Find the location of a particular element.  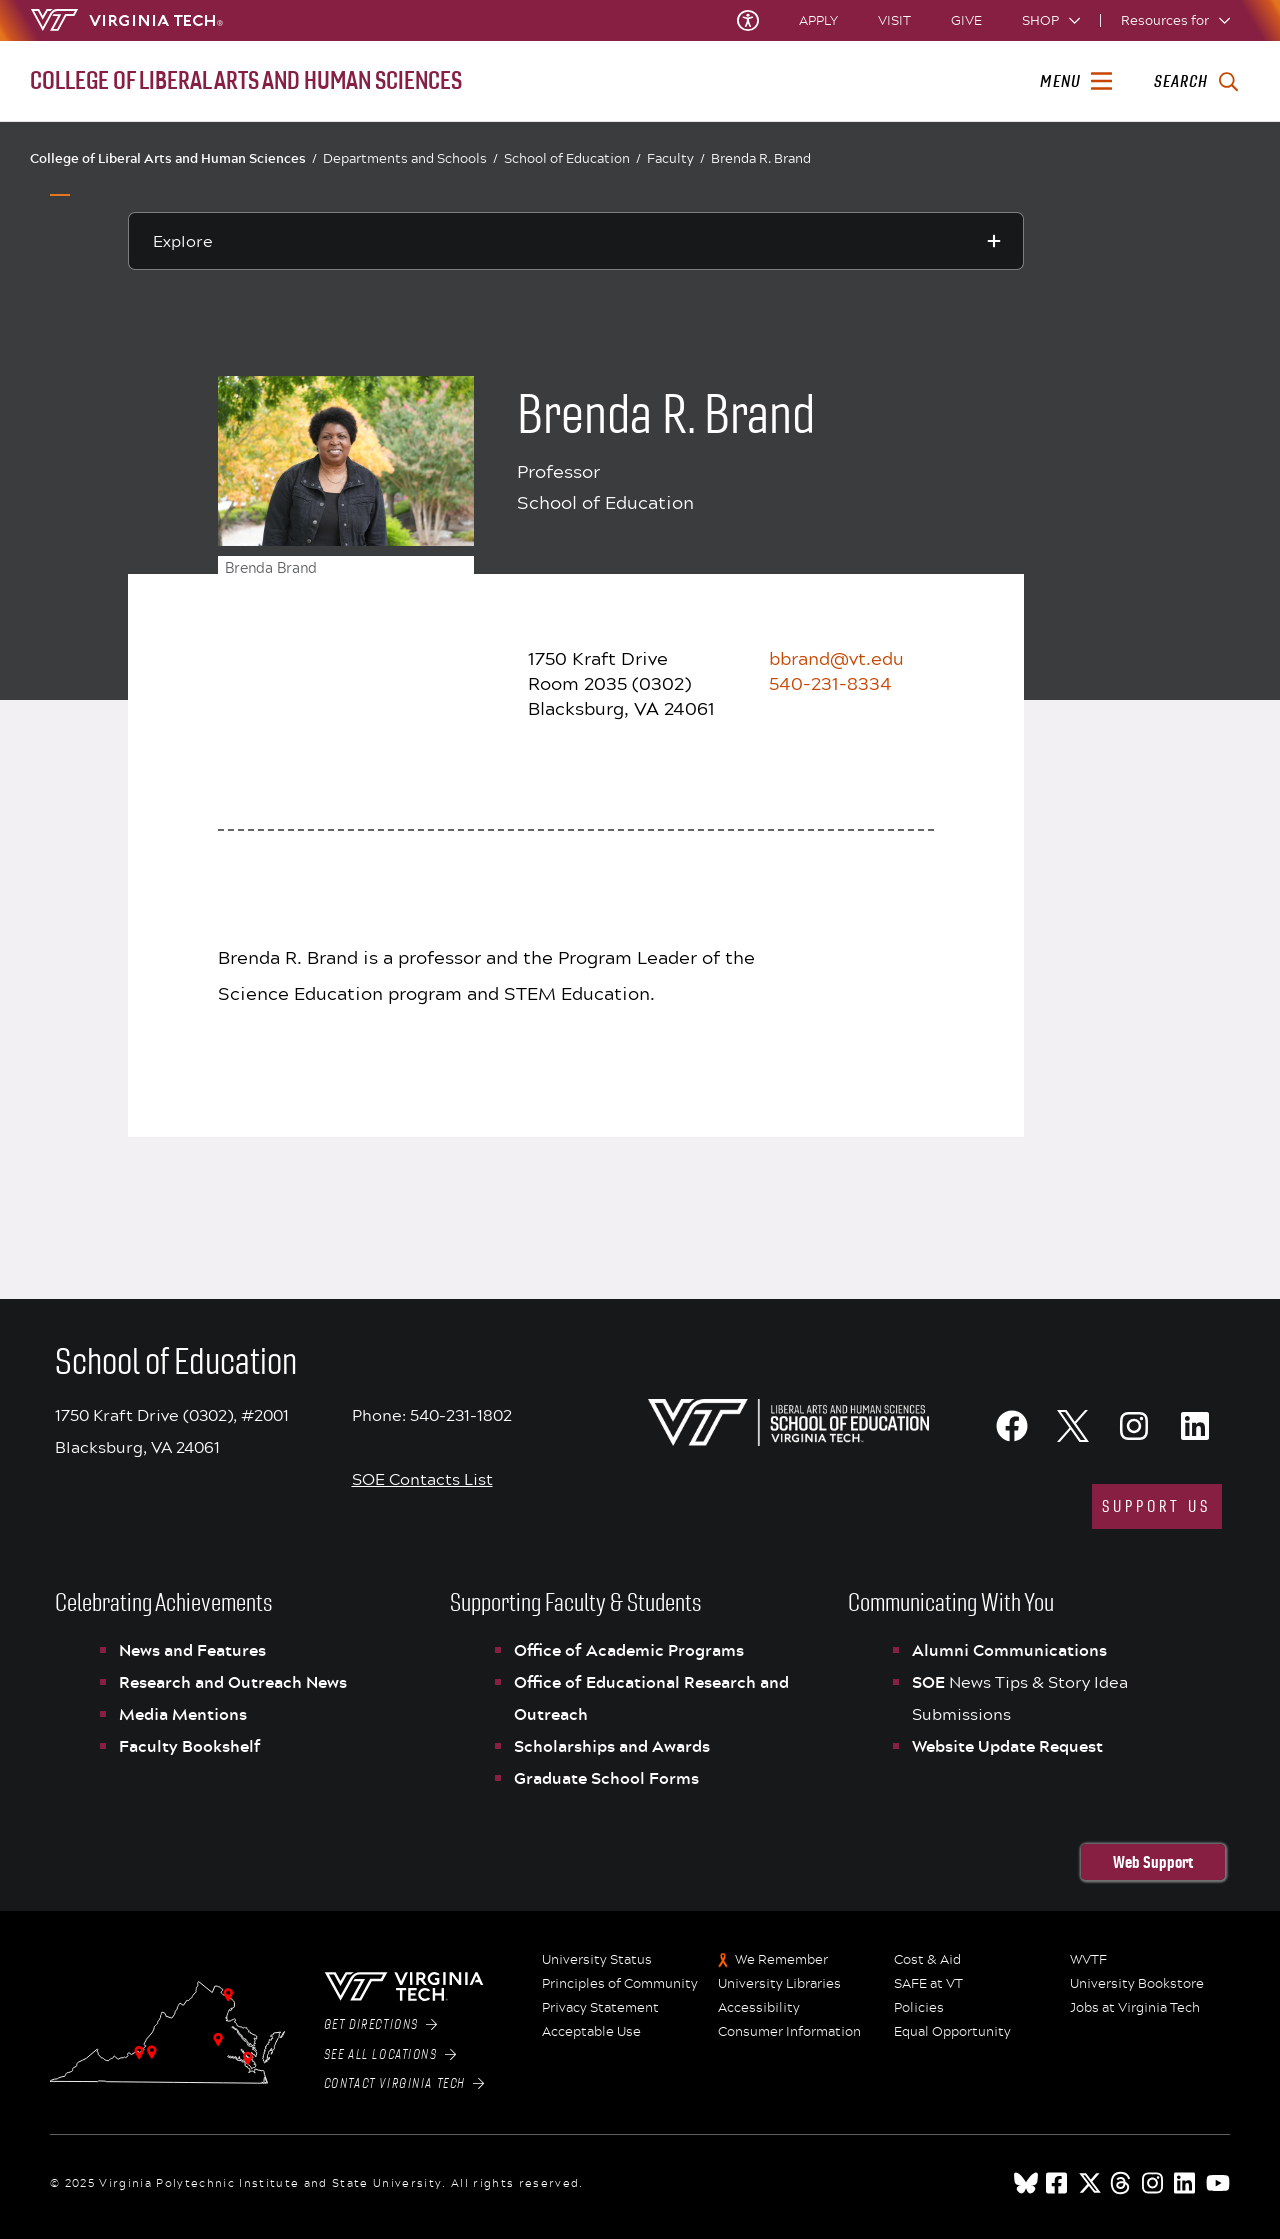

[Blue Sky] is located at coordinates (1026, 2183).